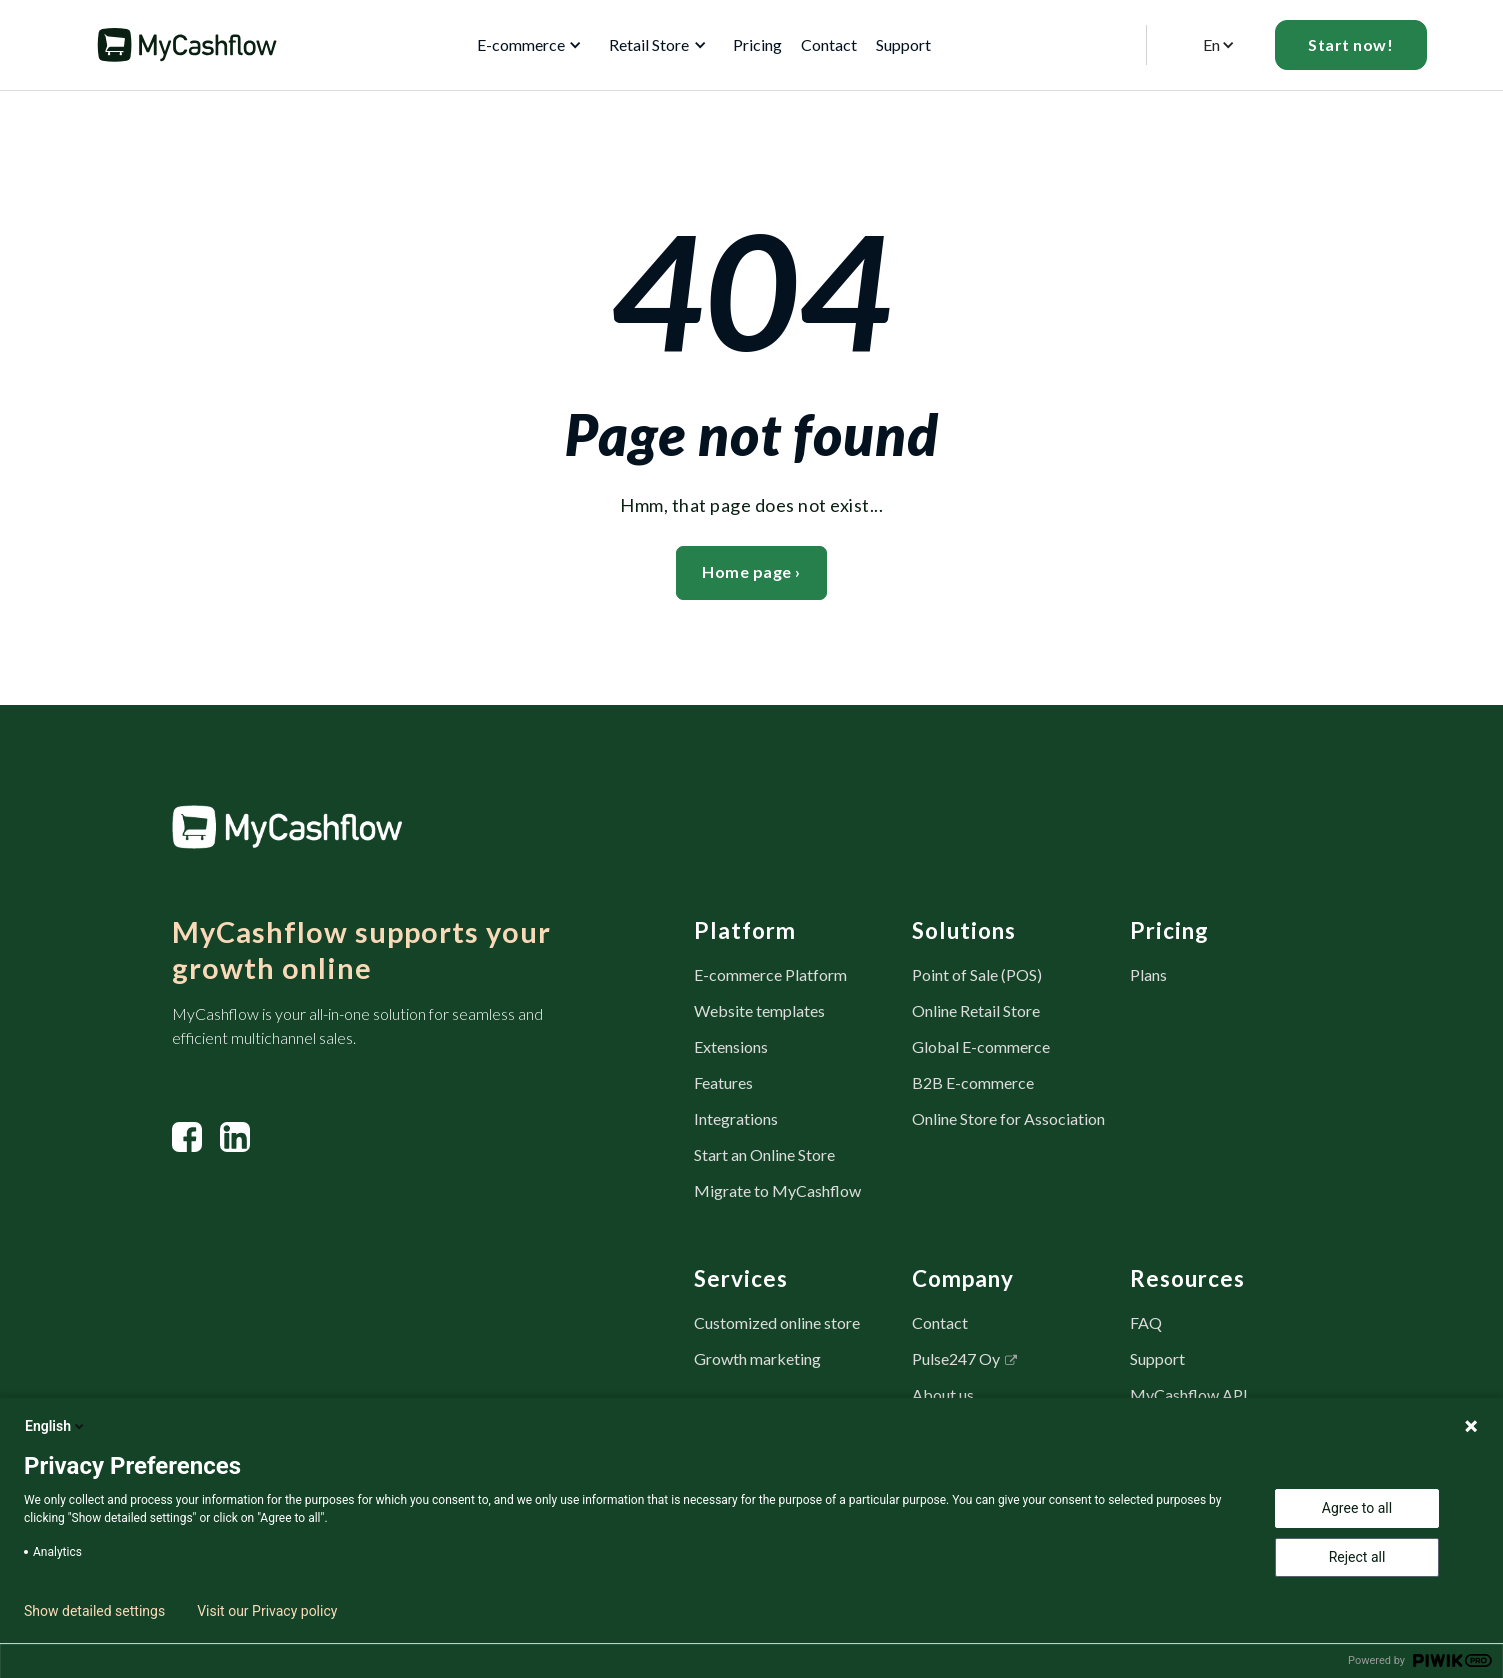  I want to click on [button], so click(526, 45).